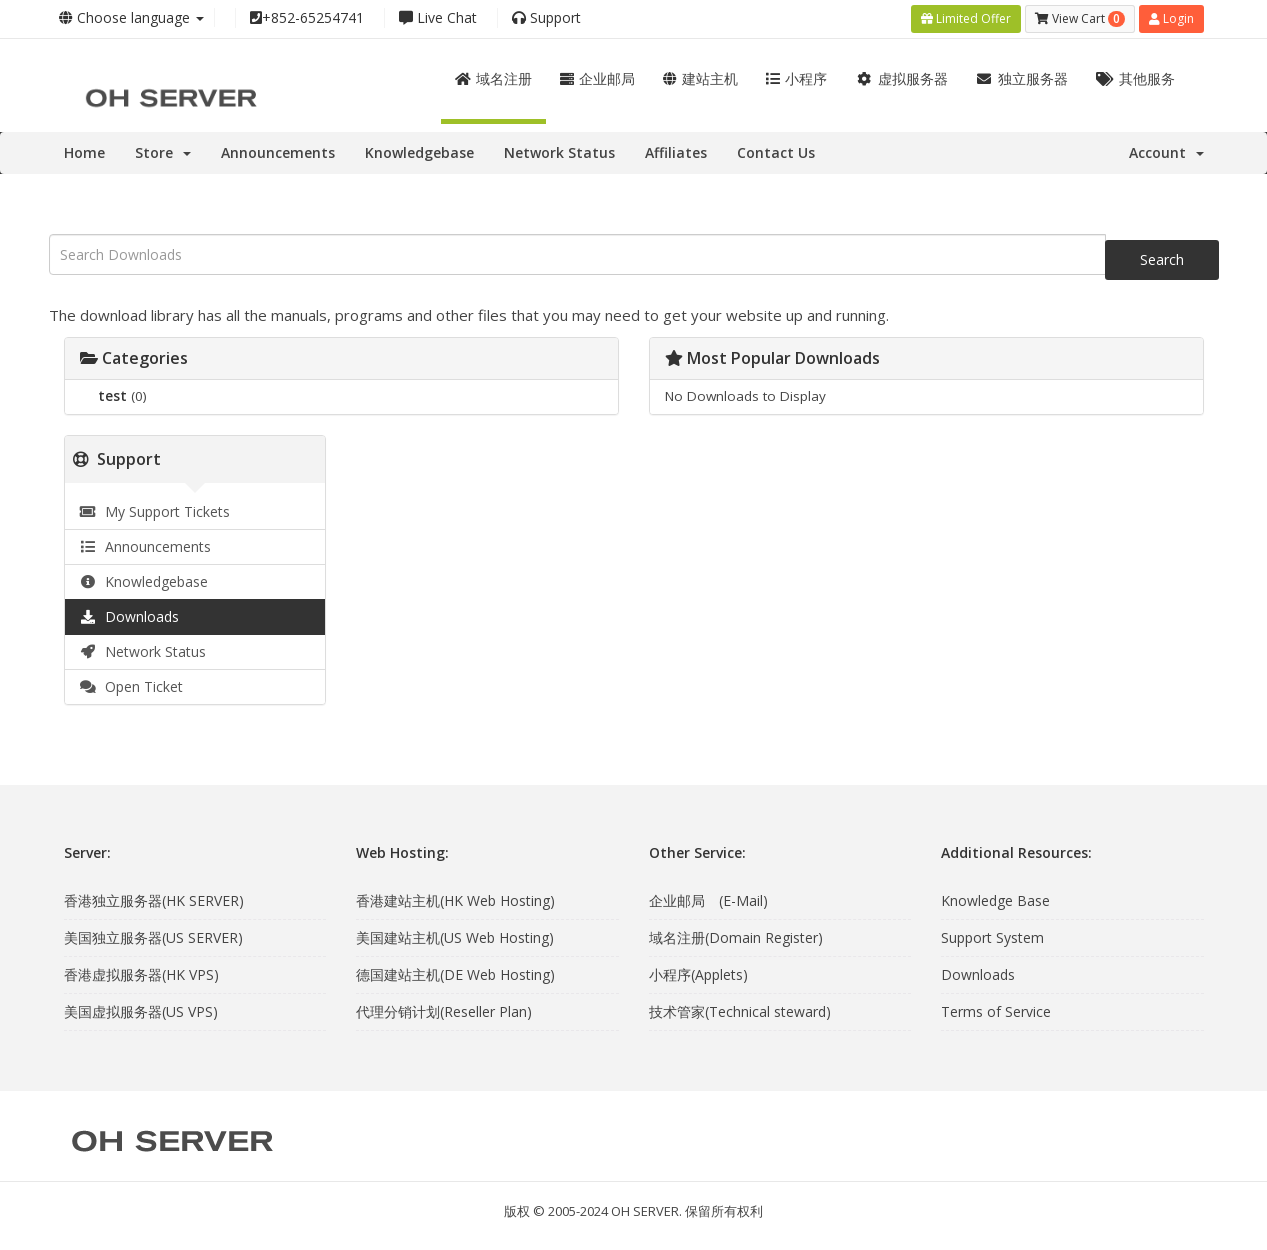  Describe the element at coordinates (455, 900) in the screenshot. I see `香港建站主机(HK Web Hosting)` at that location.